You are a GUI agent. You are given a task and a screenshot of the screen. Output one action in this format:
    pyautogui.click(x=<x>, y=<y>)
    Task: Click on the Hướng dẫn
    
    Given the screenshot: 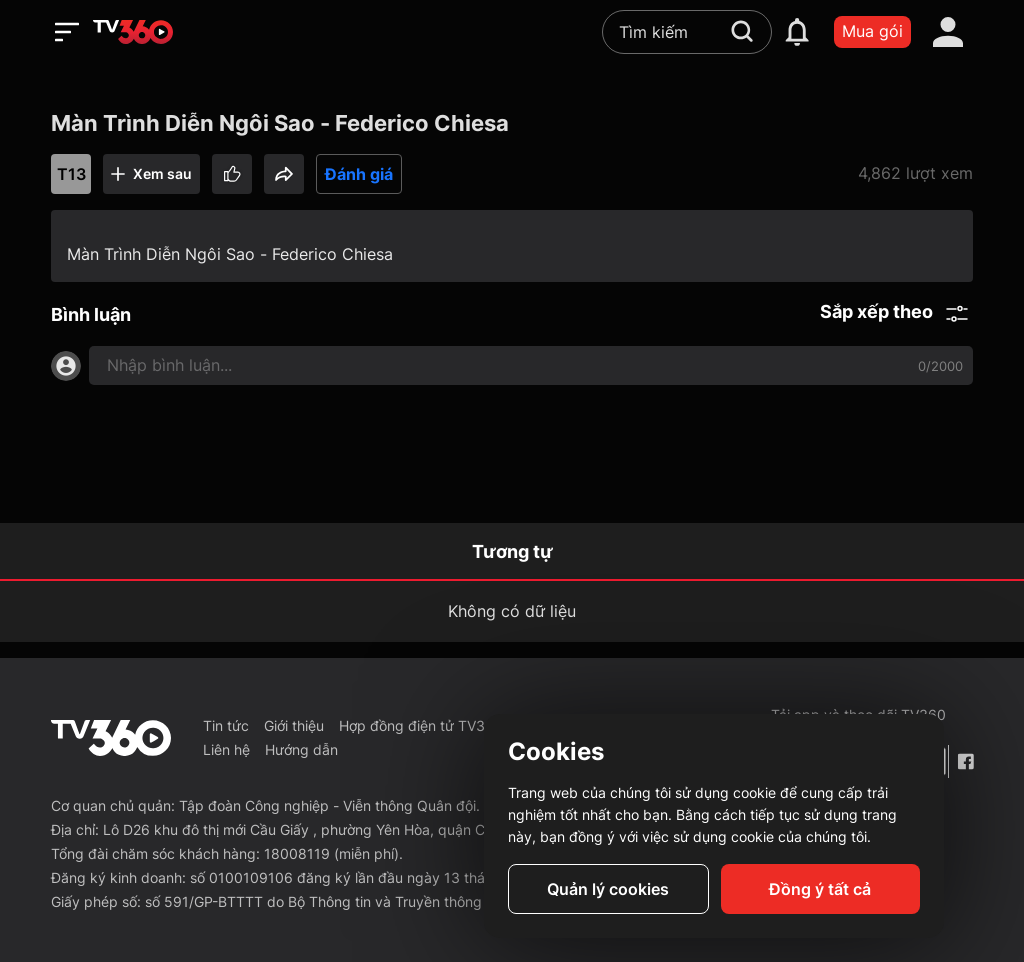 What is the action you would take?
    pyautogui.click(x=301, y=749)
    